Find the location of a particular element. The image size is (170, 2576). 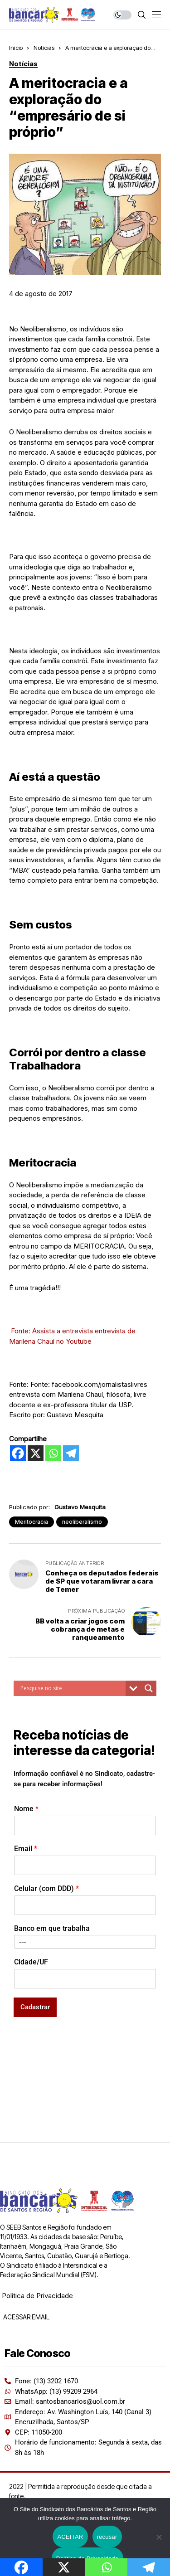

[Search input] is located at coordinates (71, 1688).